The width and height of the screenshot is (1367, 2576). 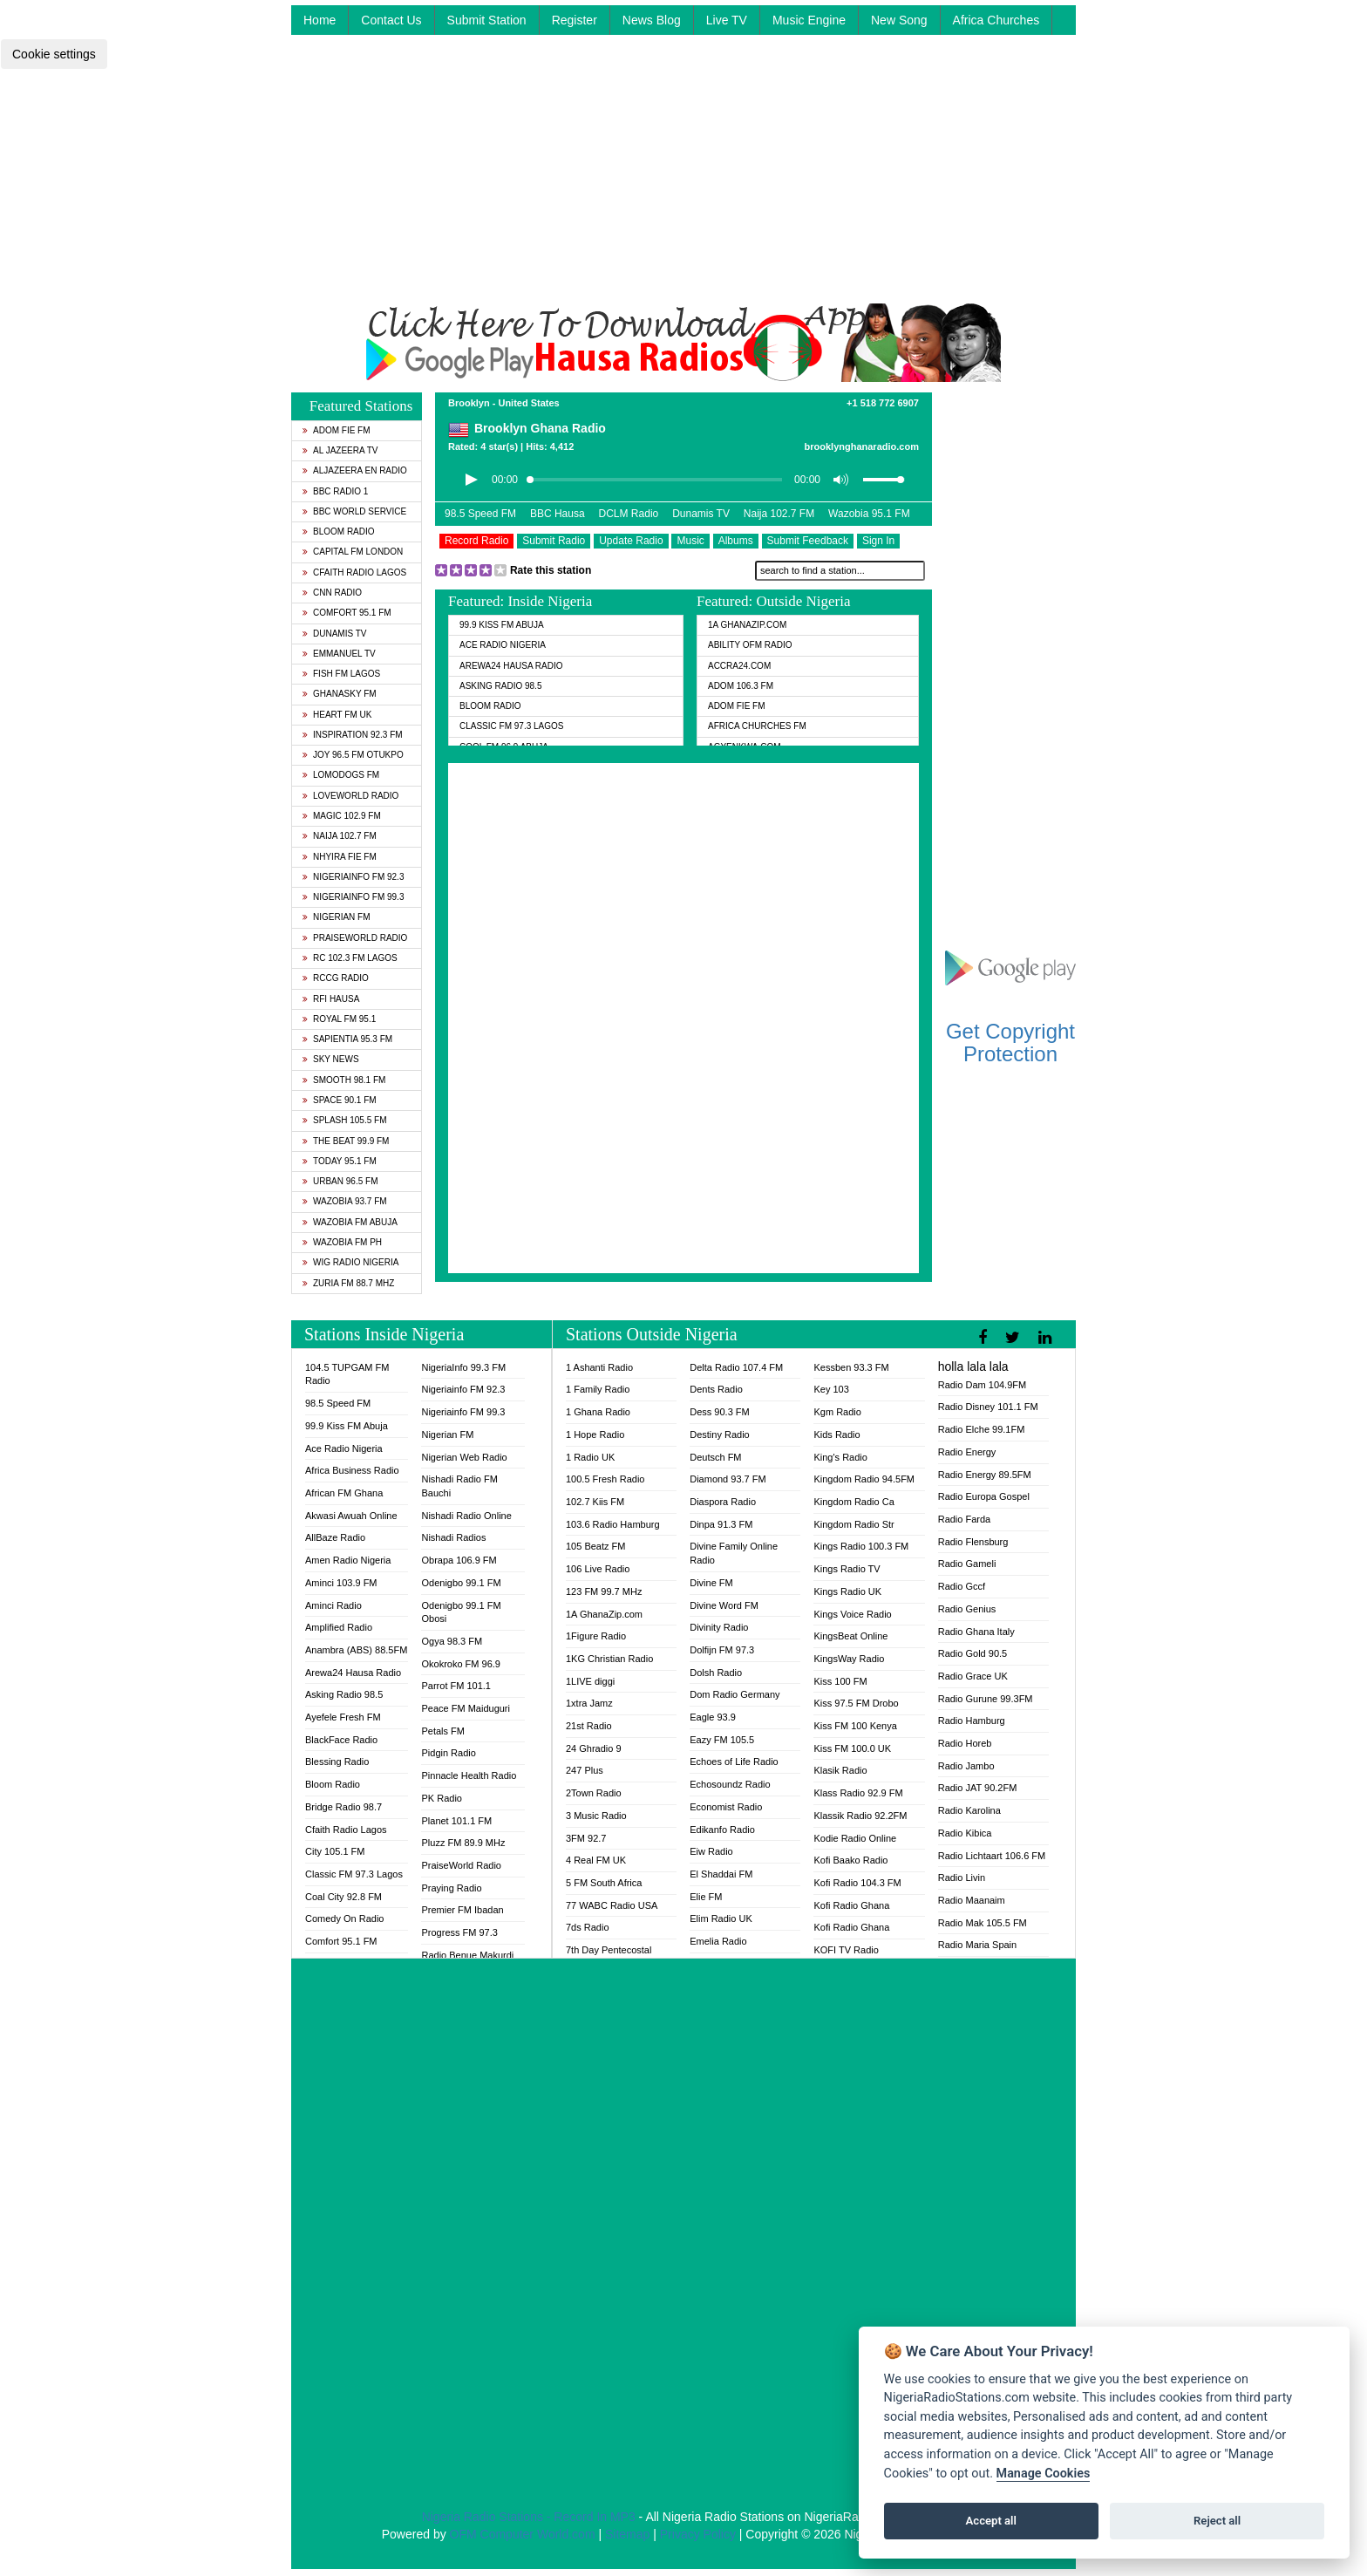 I want to click on Al Jazeera TV, so click(x=340, y=450).